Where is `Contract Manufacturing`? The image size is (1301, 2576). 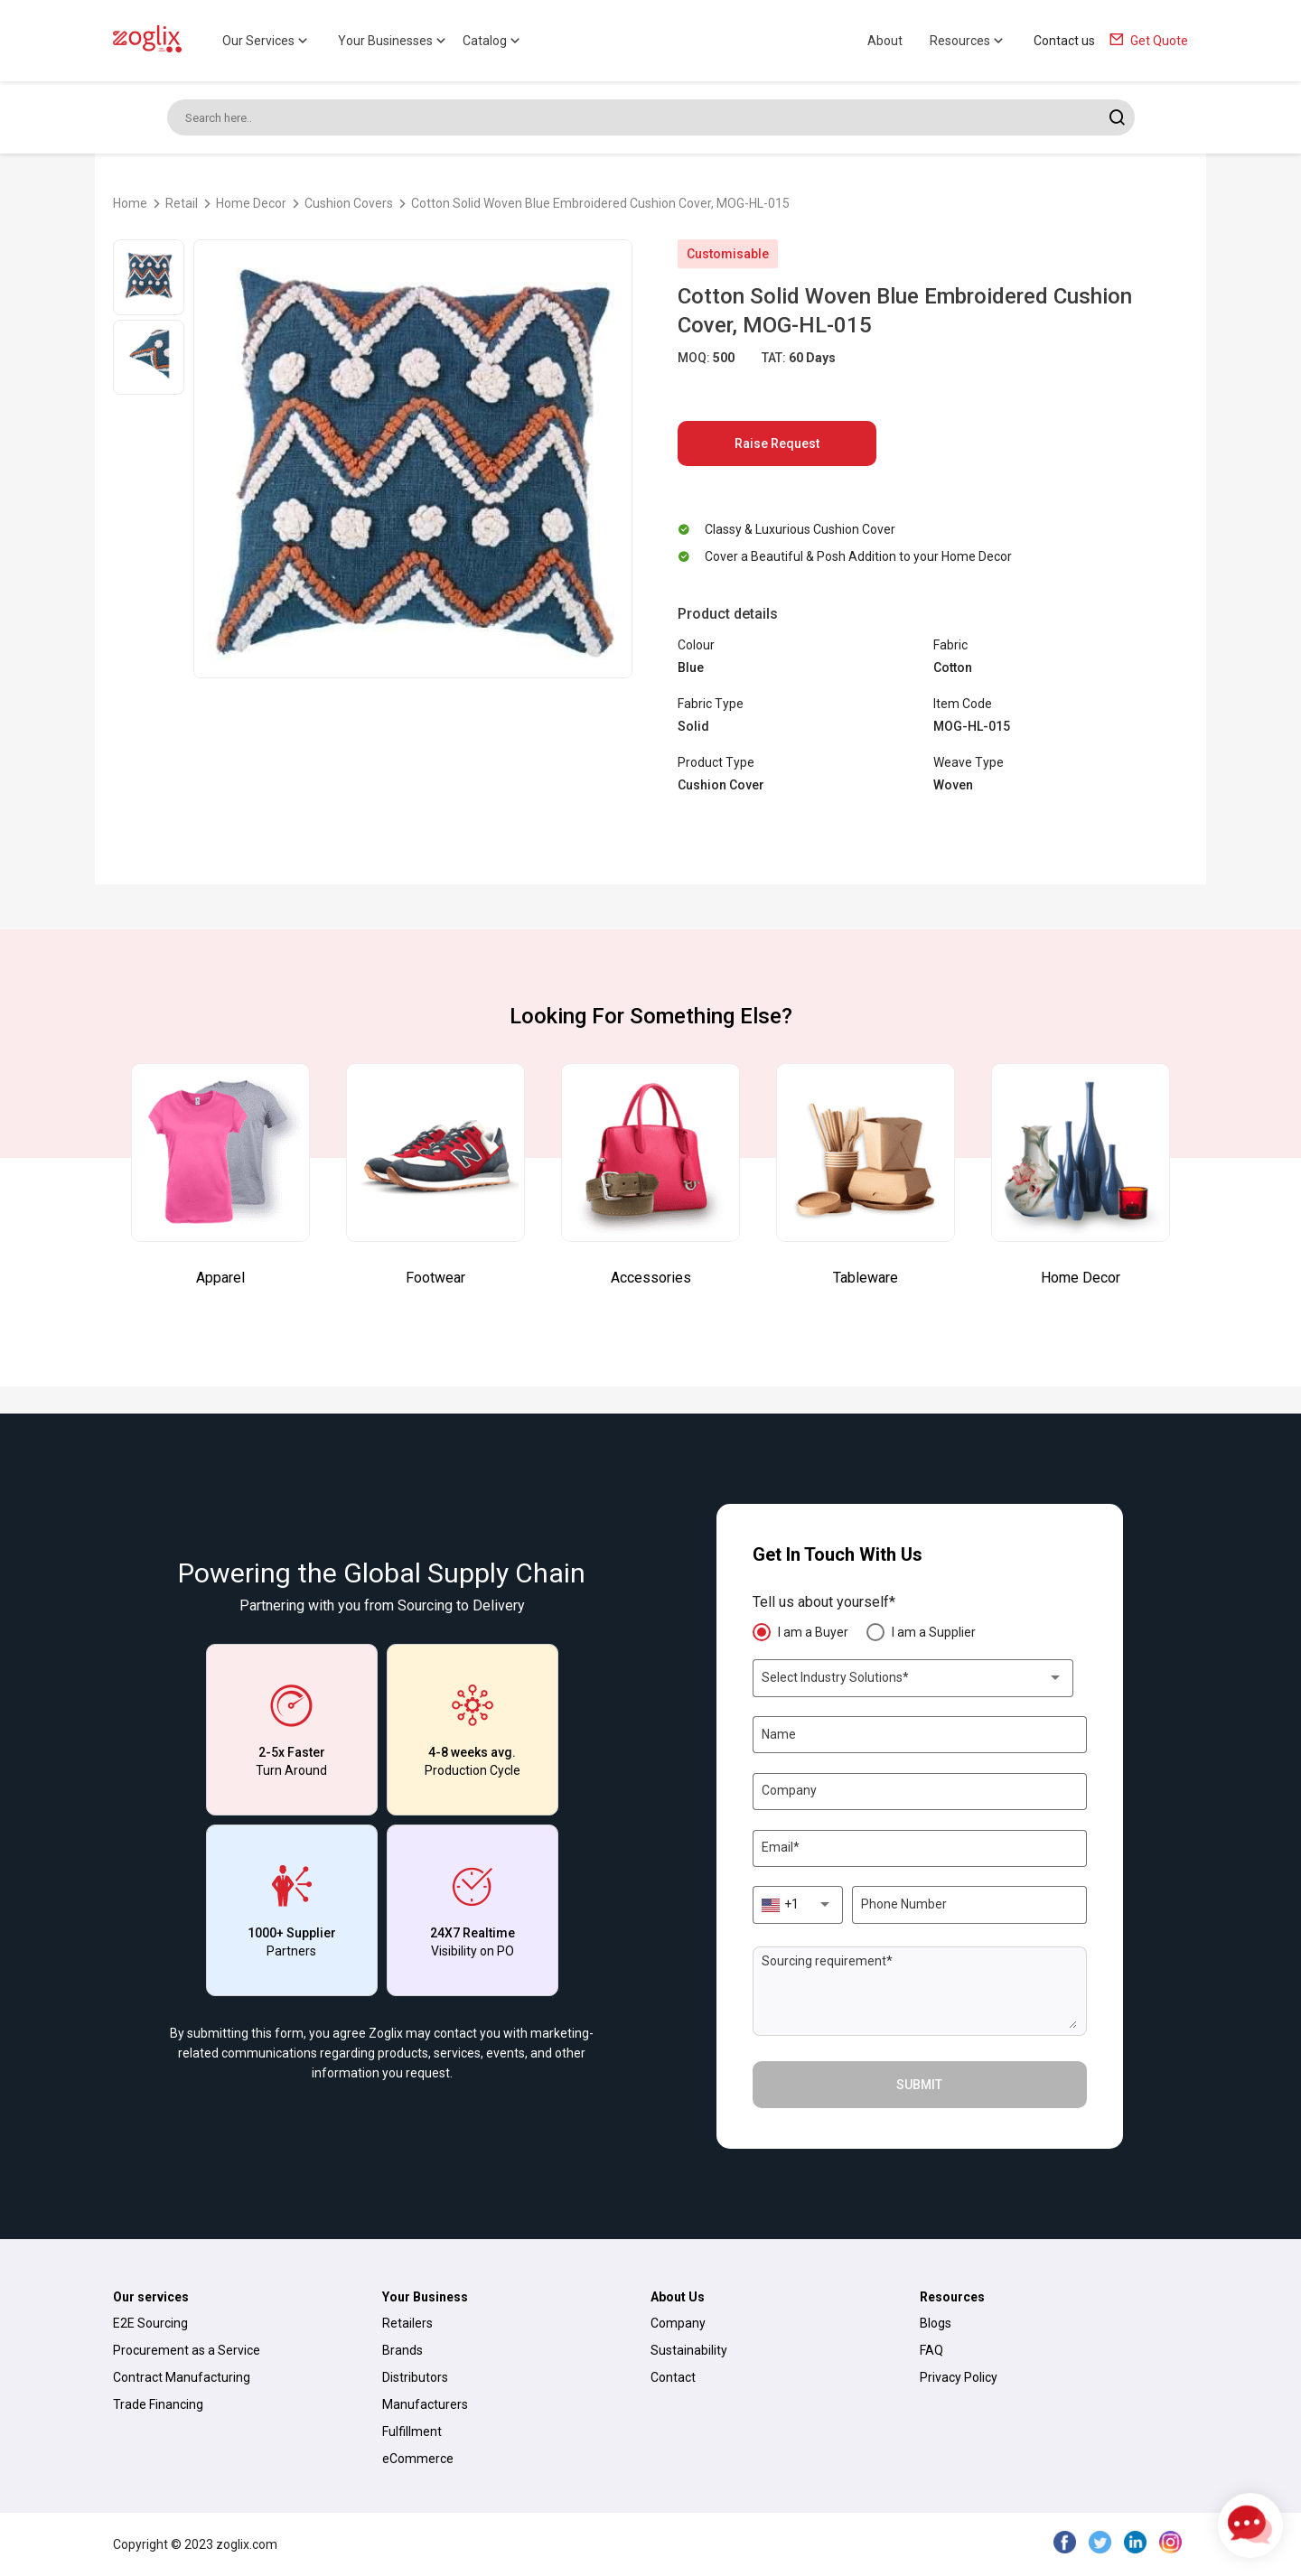
Contract Manufacturing is located at coordinates (181, 2377).